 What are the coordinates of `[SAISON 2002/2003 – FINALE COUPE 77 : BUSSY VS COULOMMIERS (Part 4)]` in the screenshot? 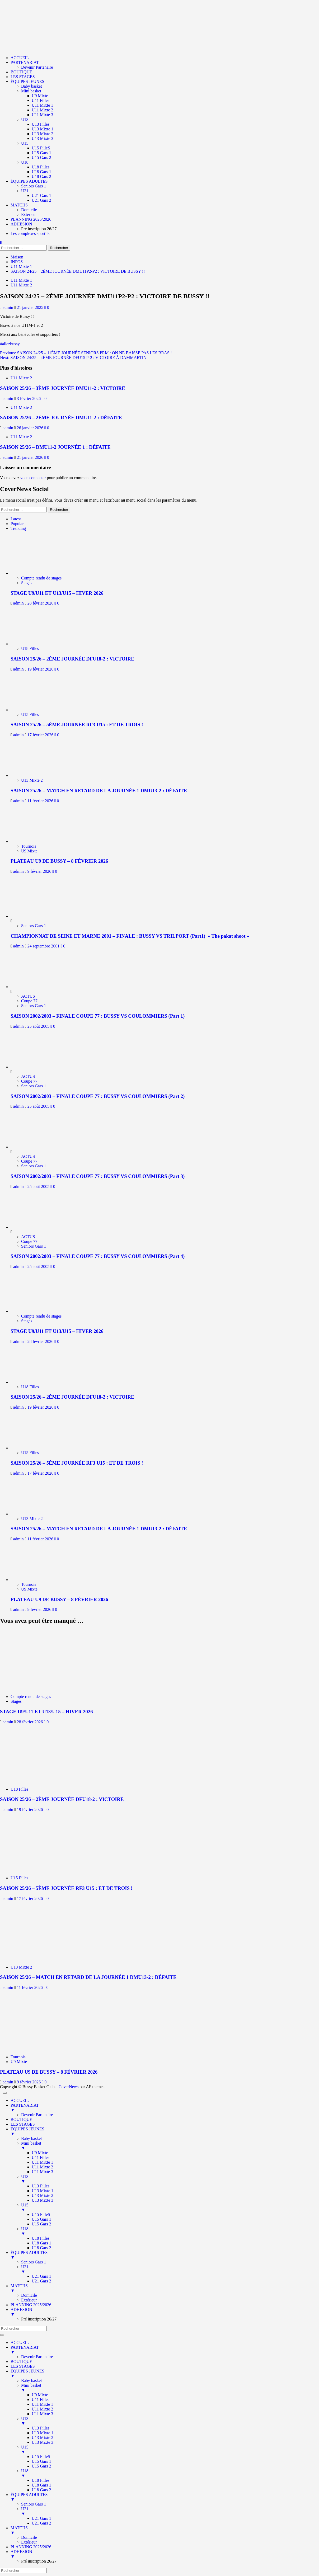 It's located at (30, 1227).